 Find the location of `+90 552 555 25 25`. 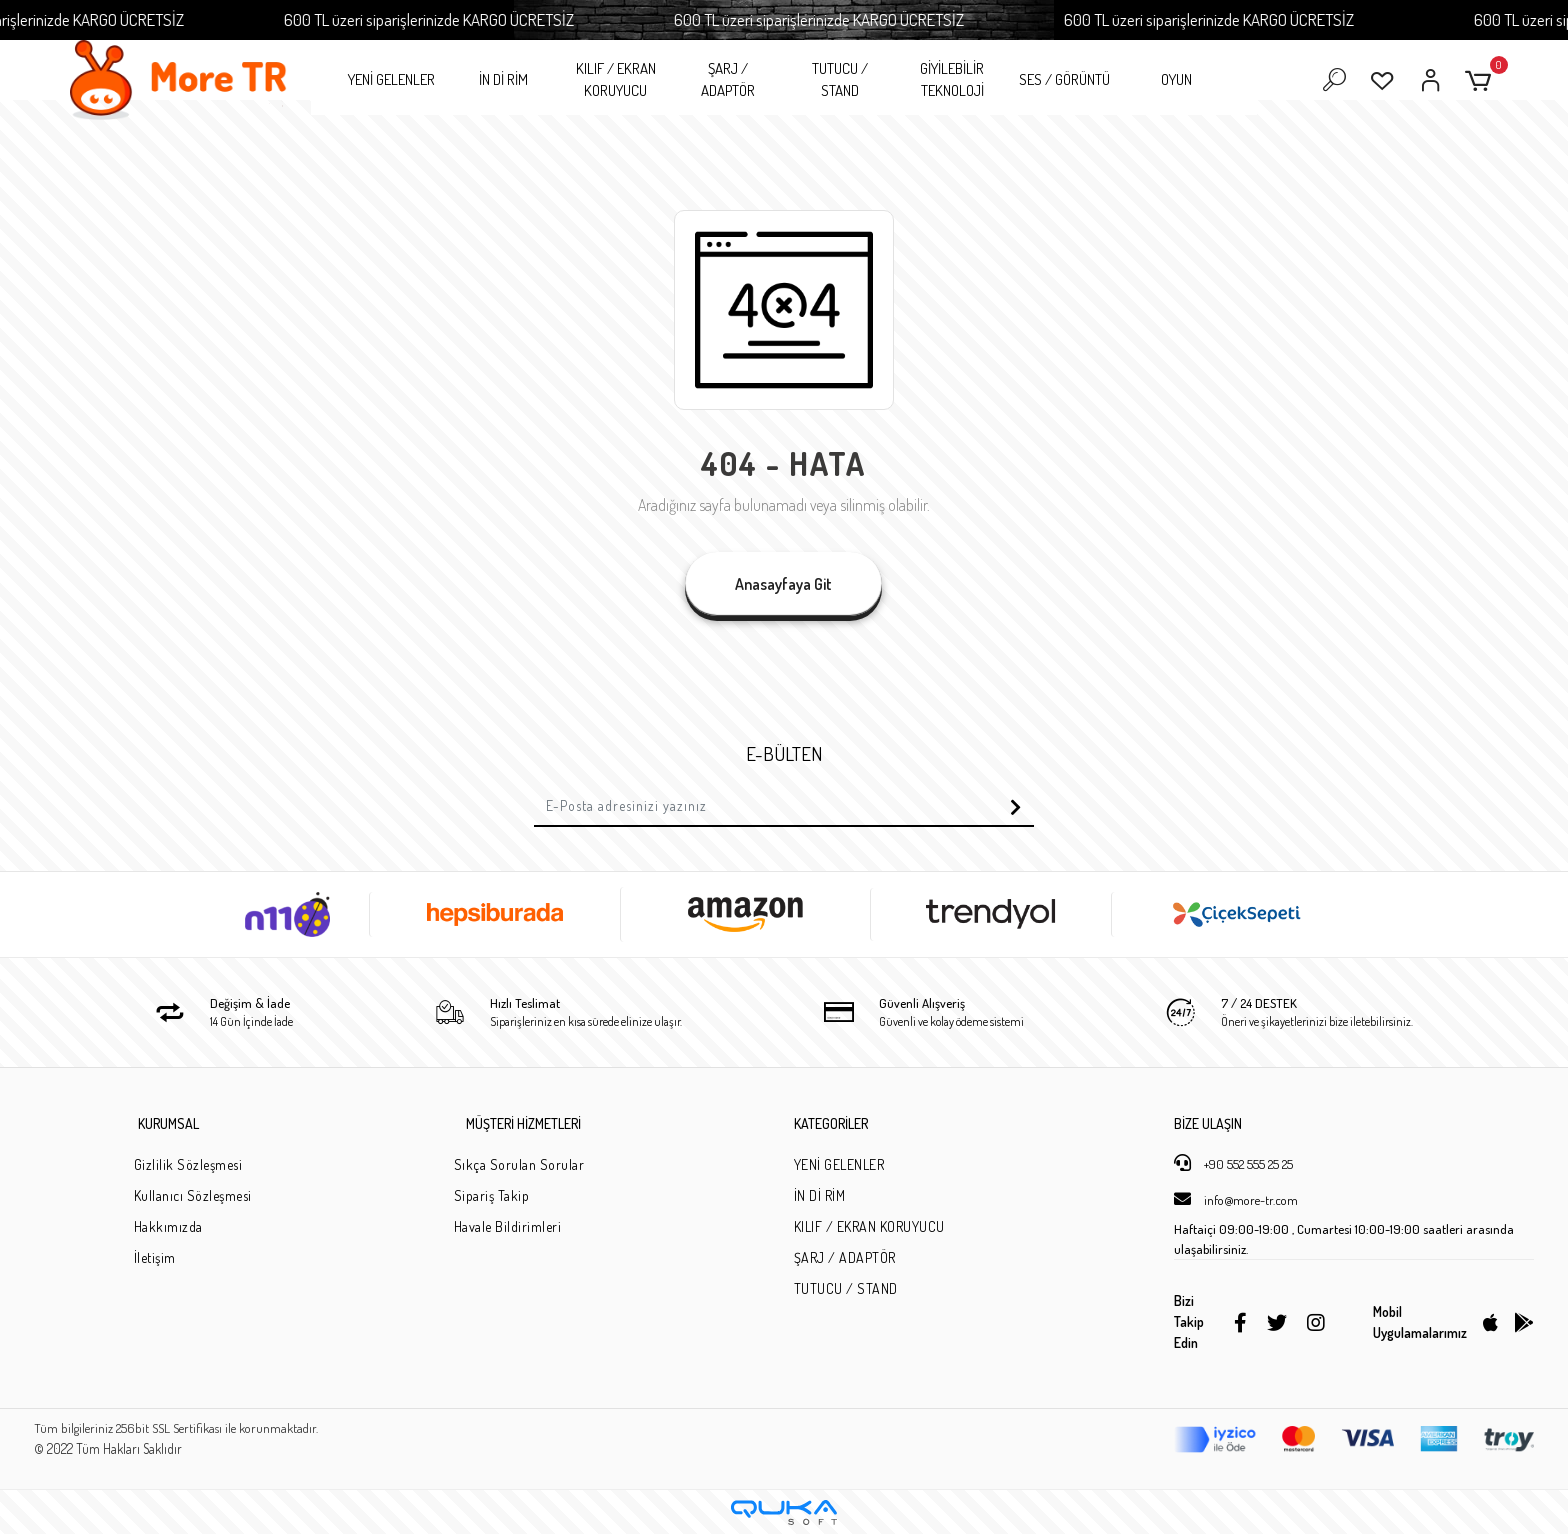

+90 552 555 25 25 is located at coordinates (1233, 1163).